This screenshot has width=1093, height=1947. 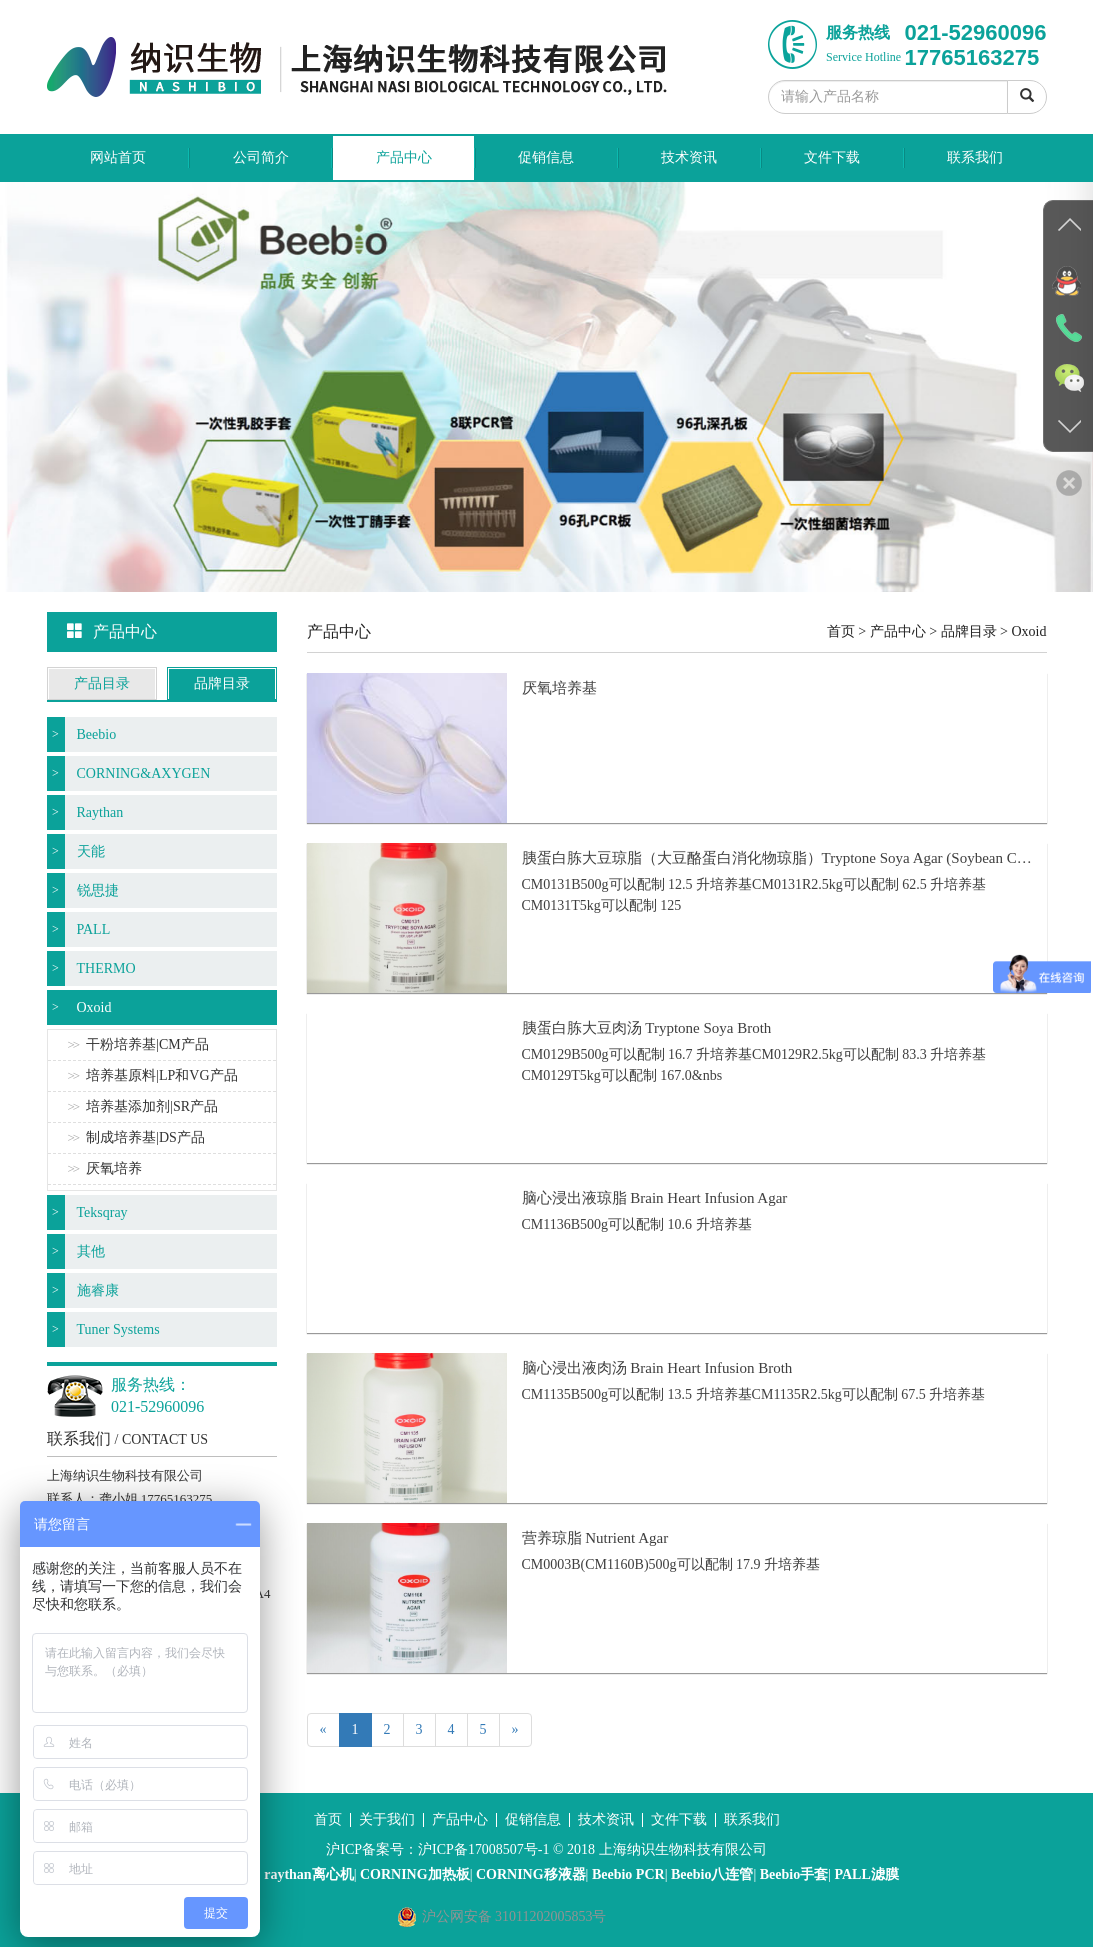 I want to click on 产品目录, so click(x=102, y=683).